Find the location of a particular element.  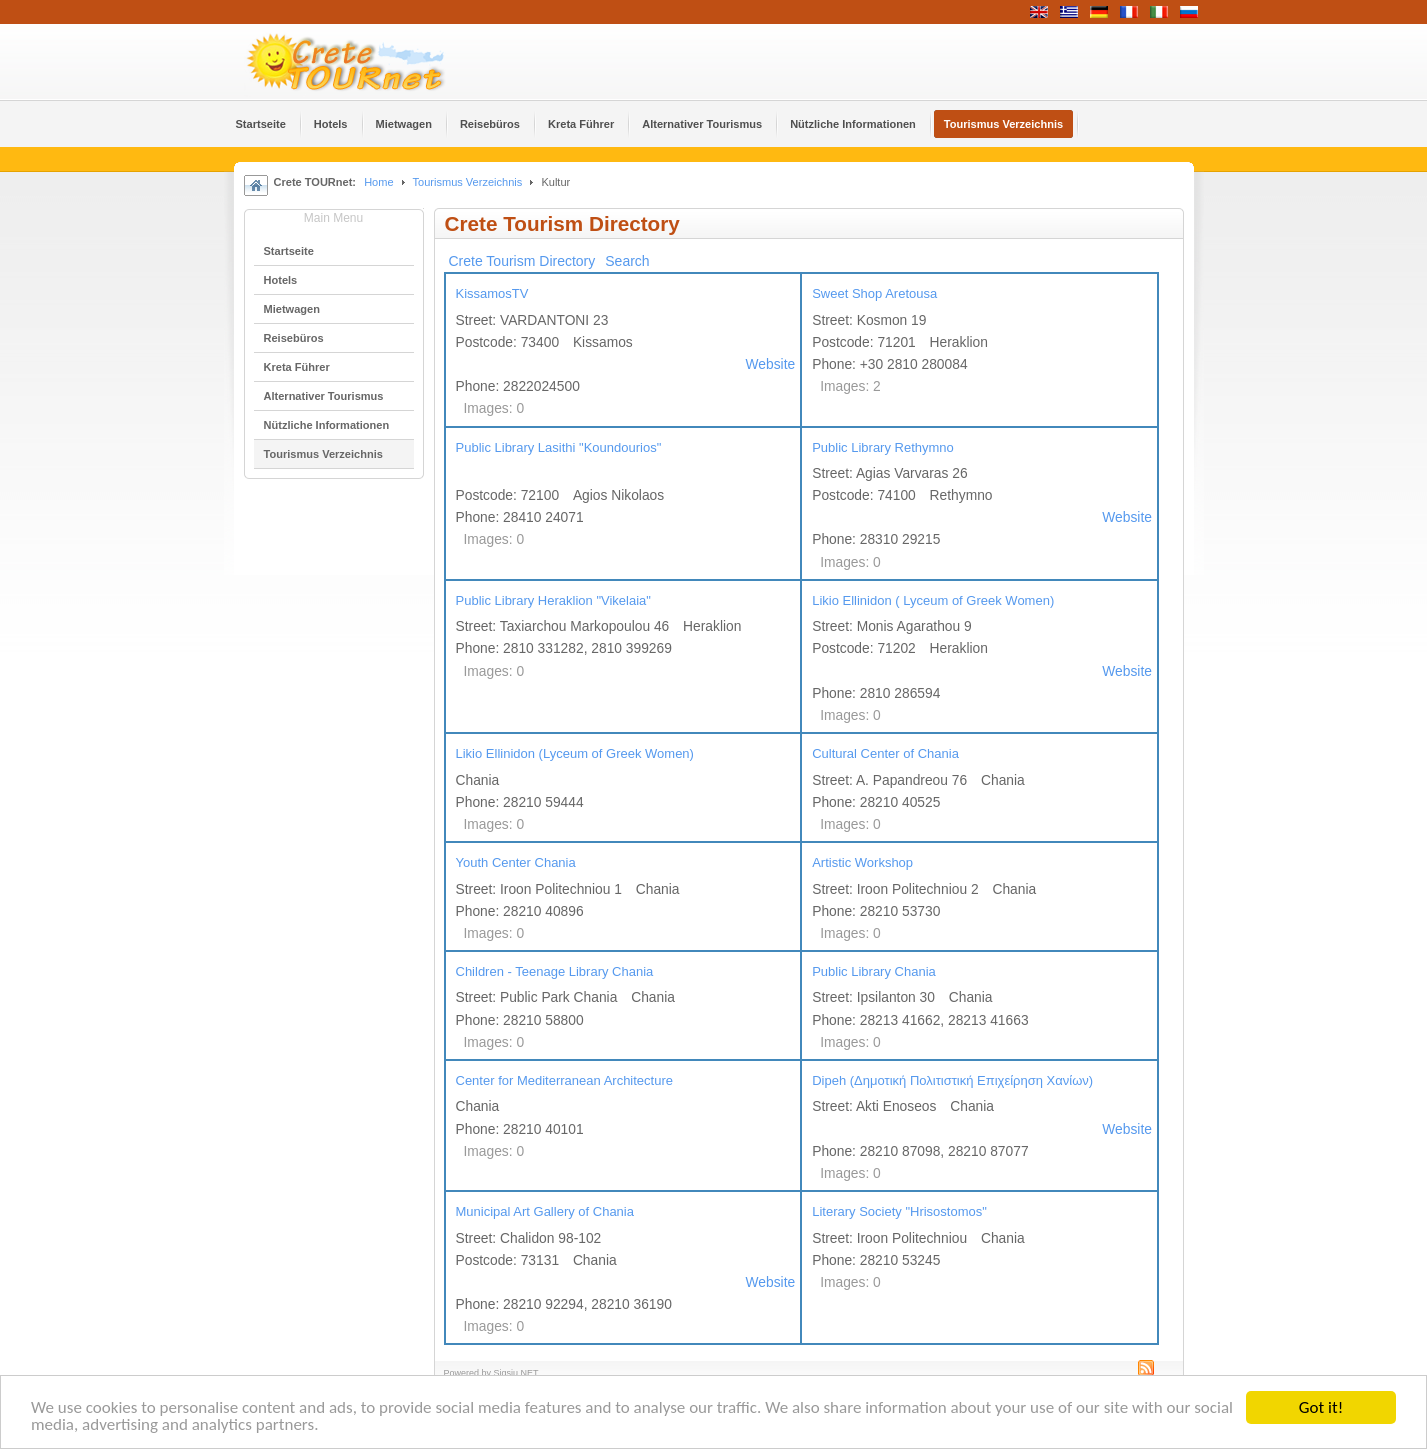

Literary Society "Hrisostomos" is located at coordinates (899, 1211).